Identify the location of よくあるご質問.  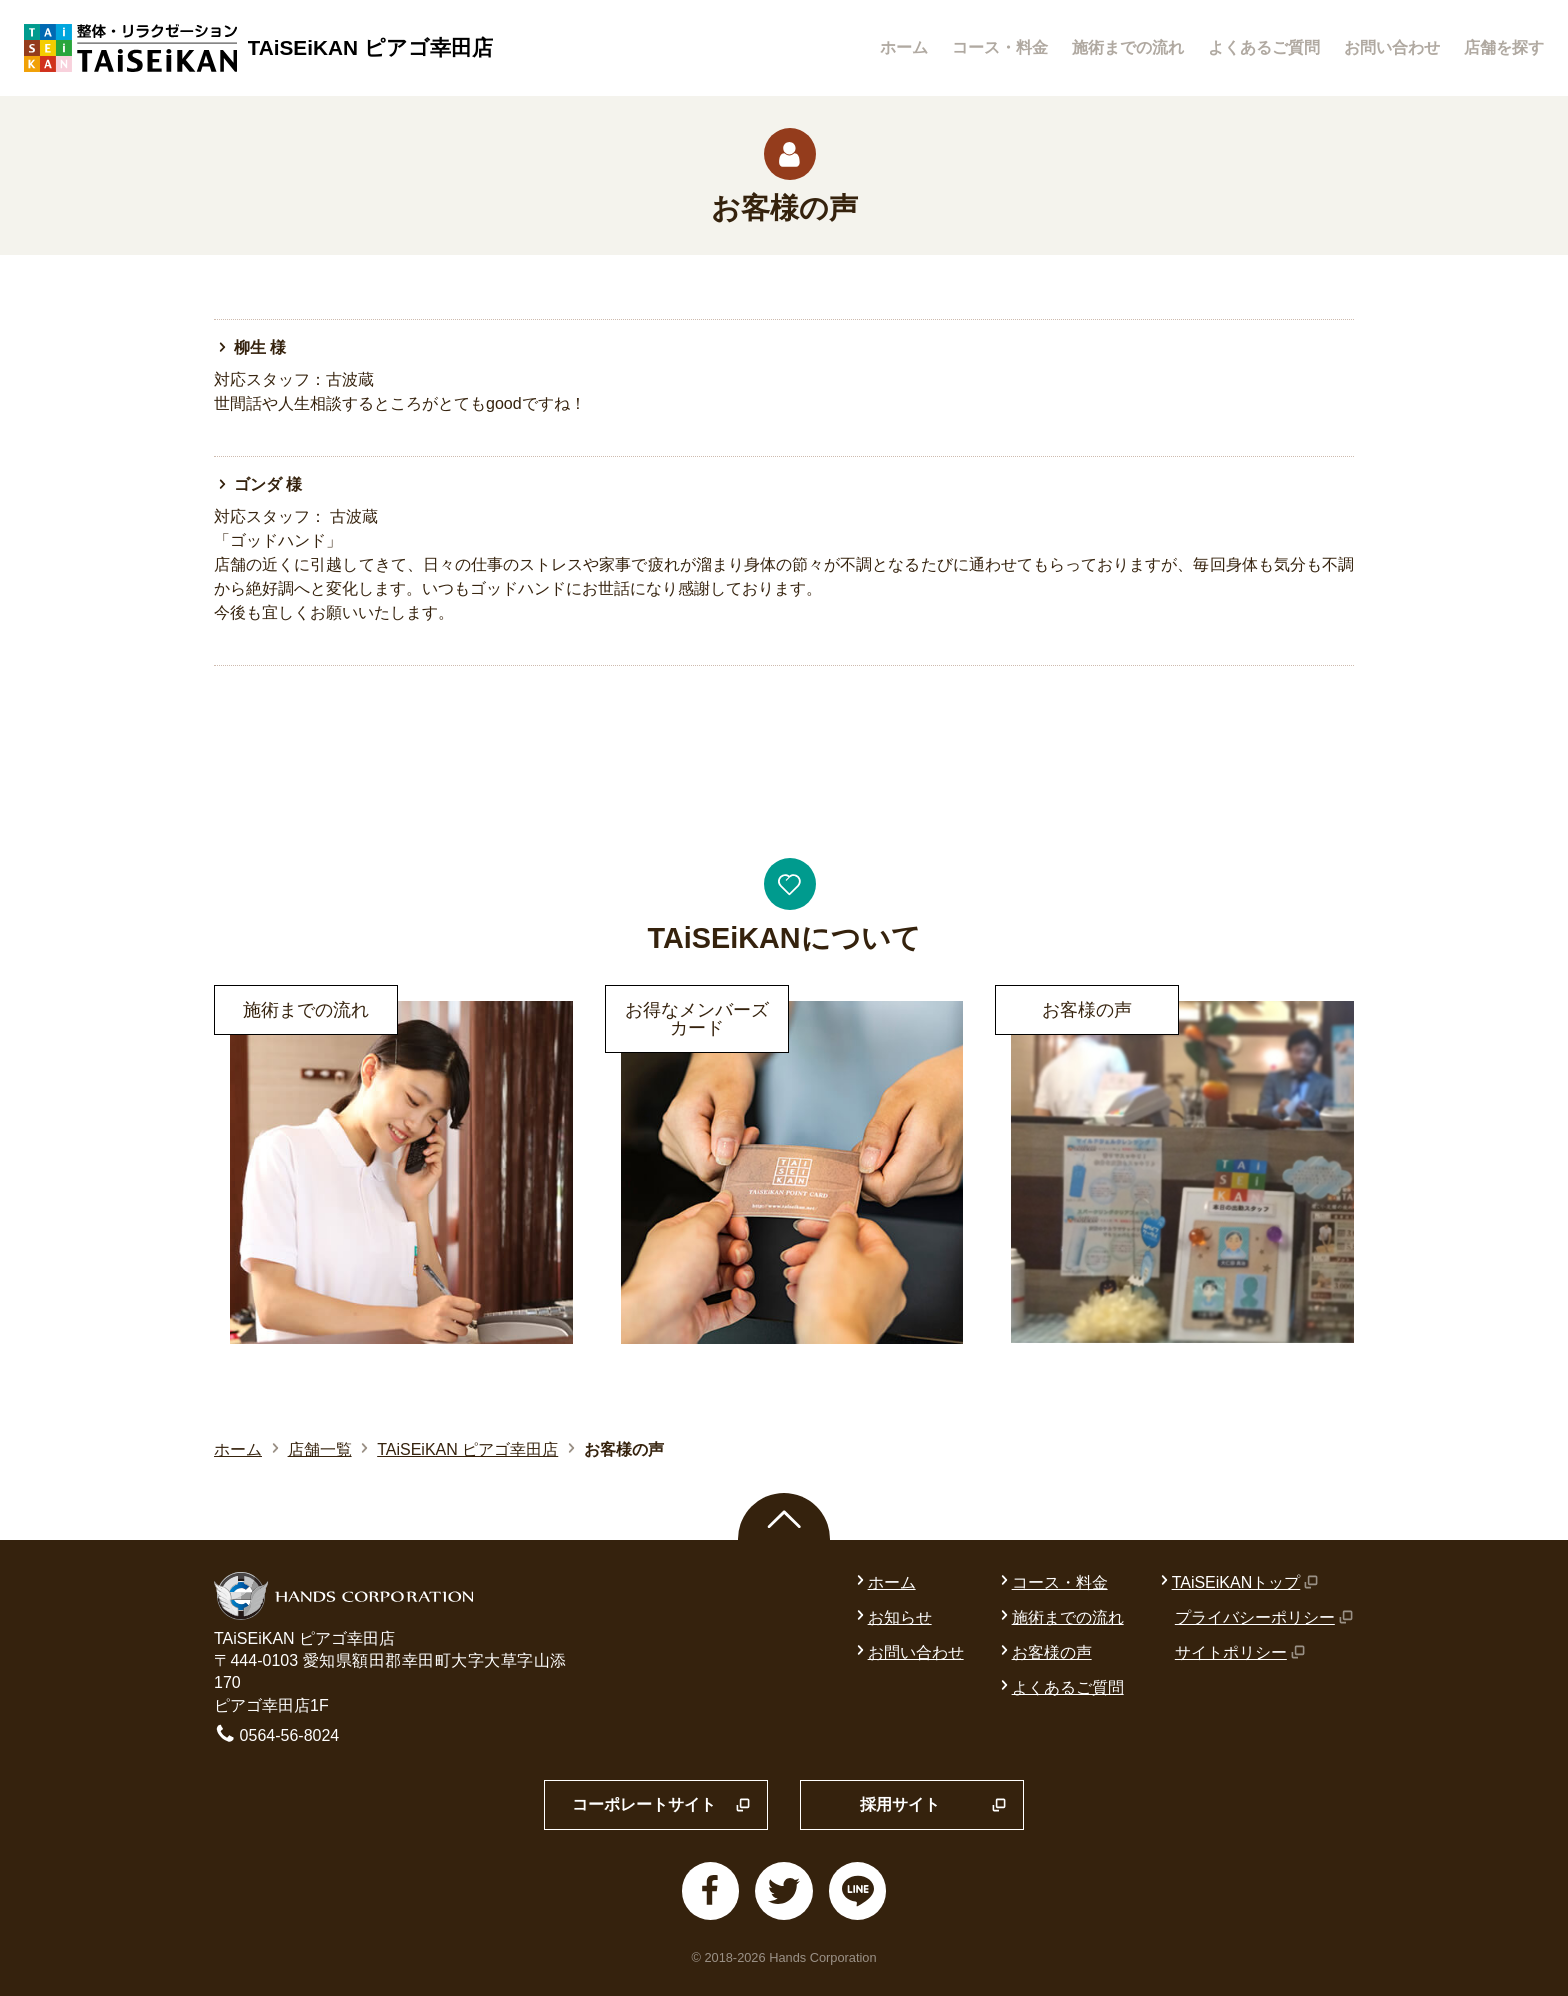
(1264, 48).